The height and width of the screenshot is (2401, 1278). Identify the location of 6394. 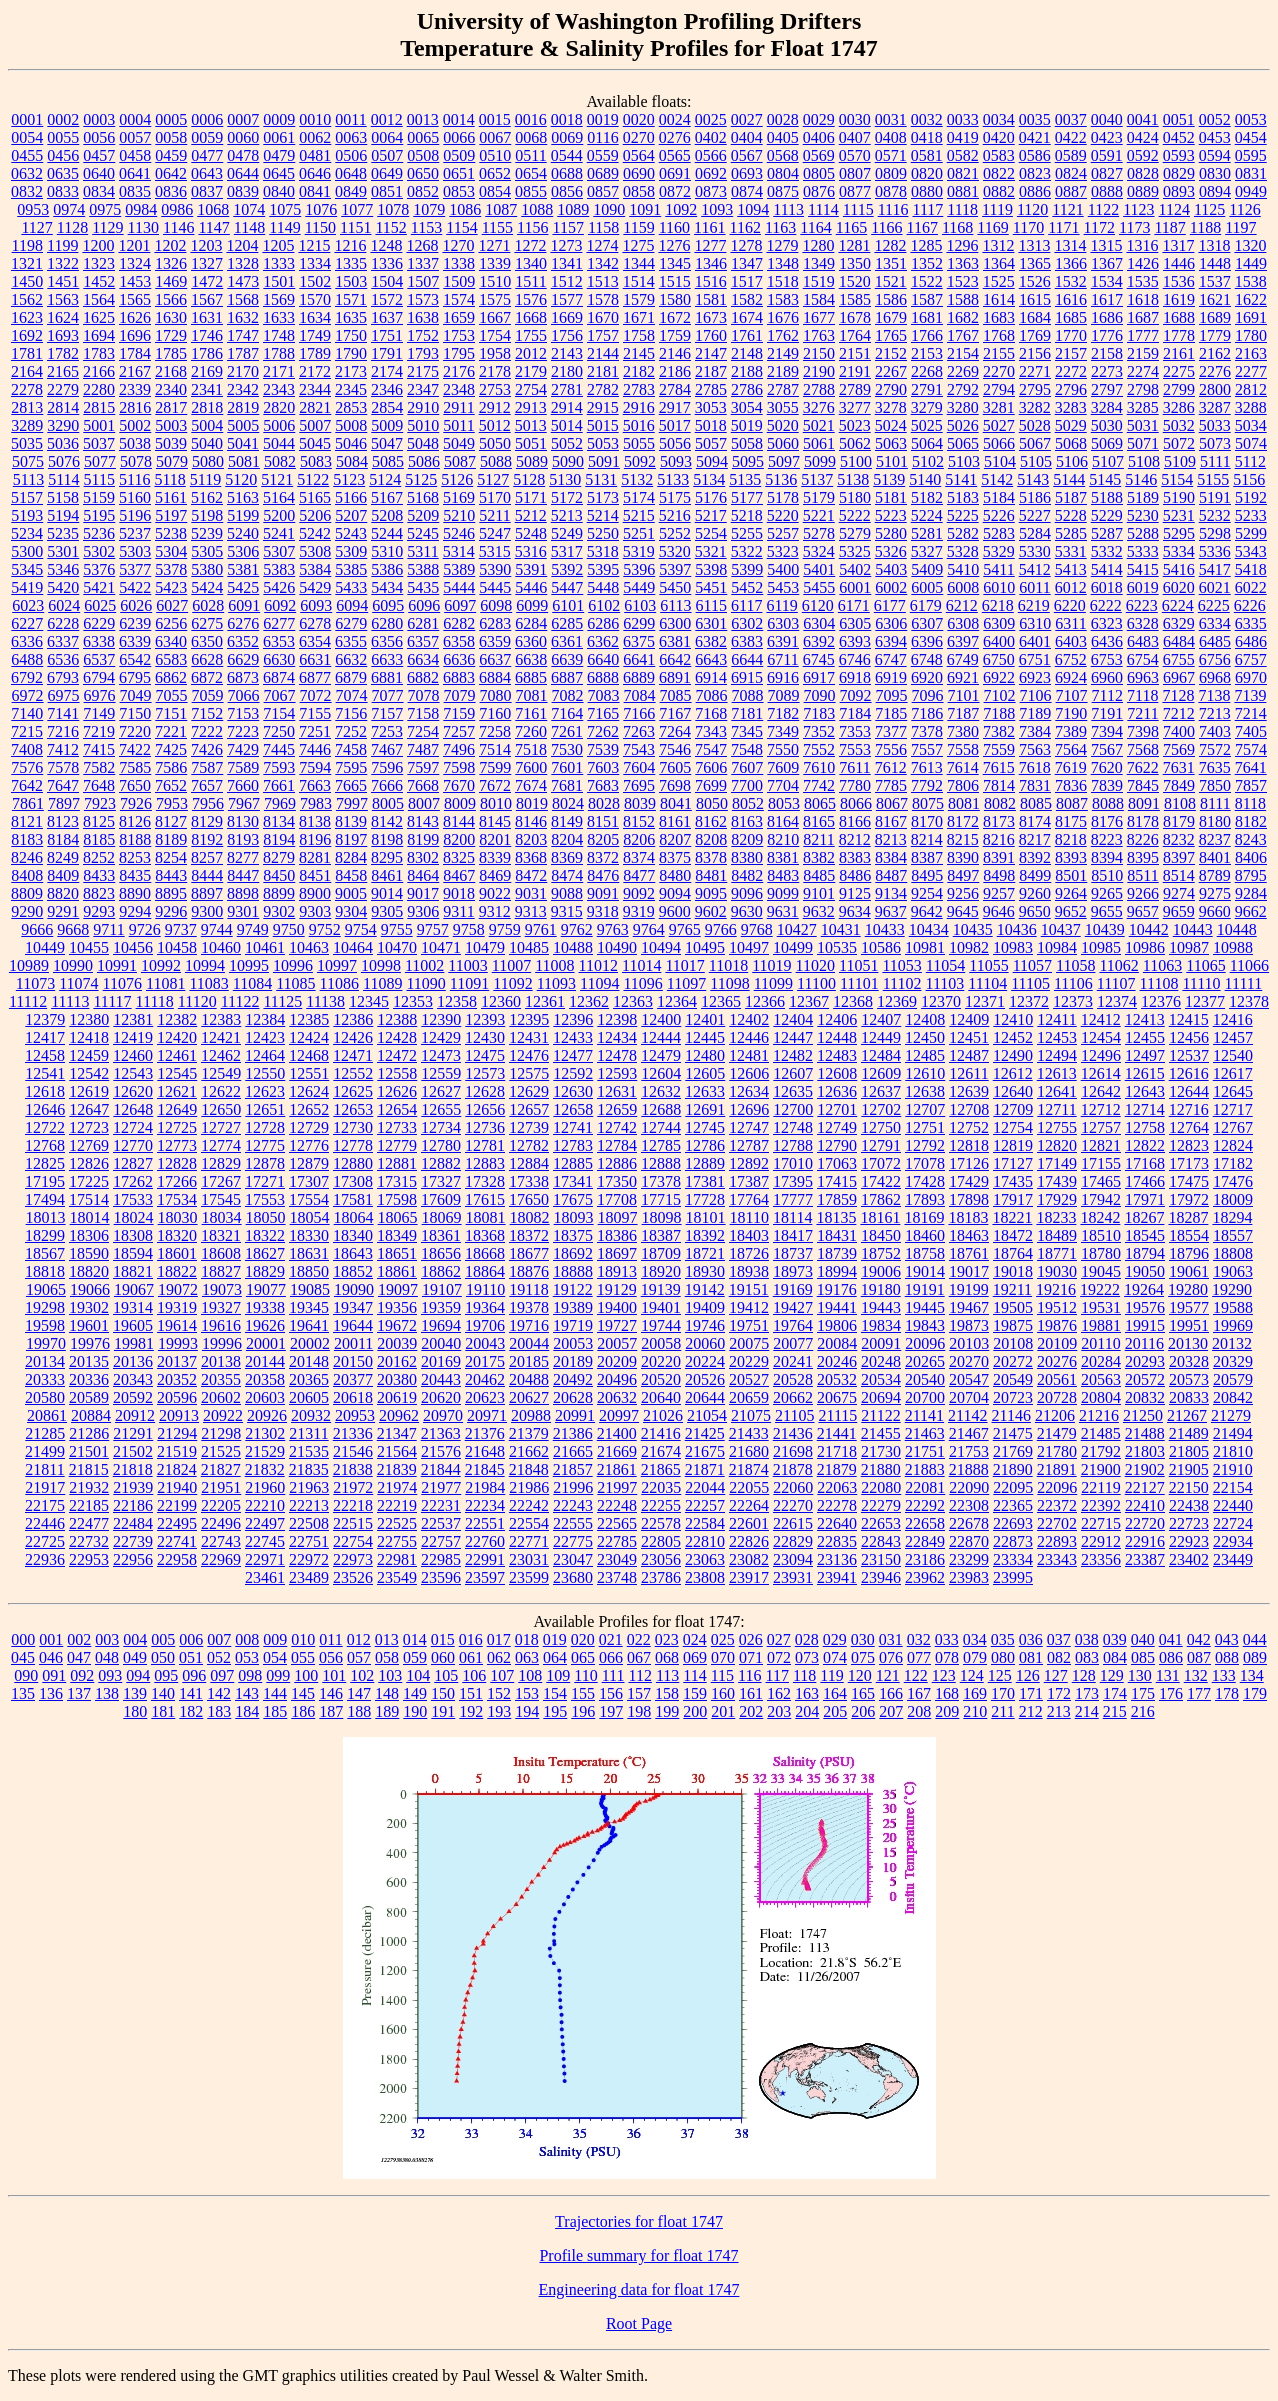
(891, 641).